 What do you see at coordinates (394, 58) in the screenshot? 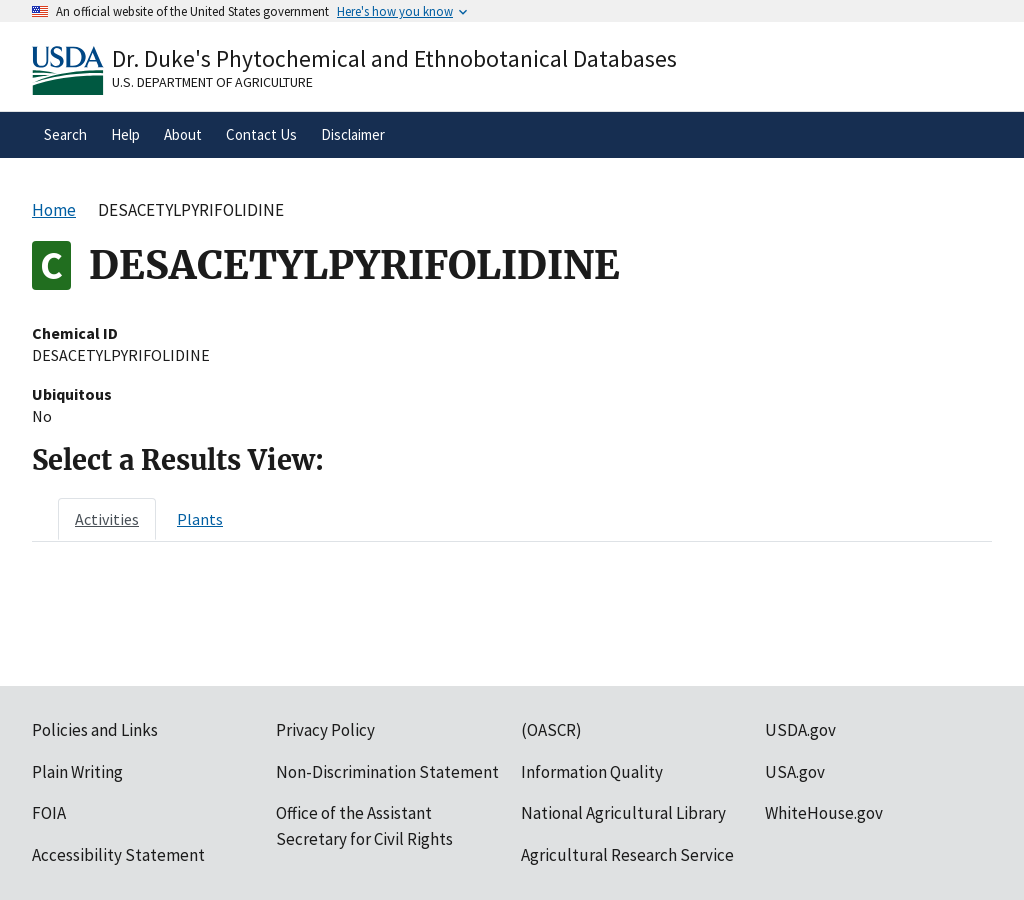
I see `Dr. Duke's Phytochemical and Ethnobotanical Databases` at bounding box center [394, 58].